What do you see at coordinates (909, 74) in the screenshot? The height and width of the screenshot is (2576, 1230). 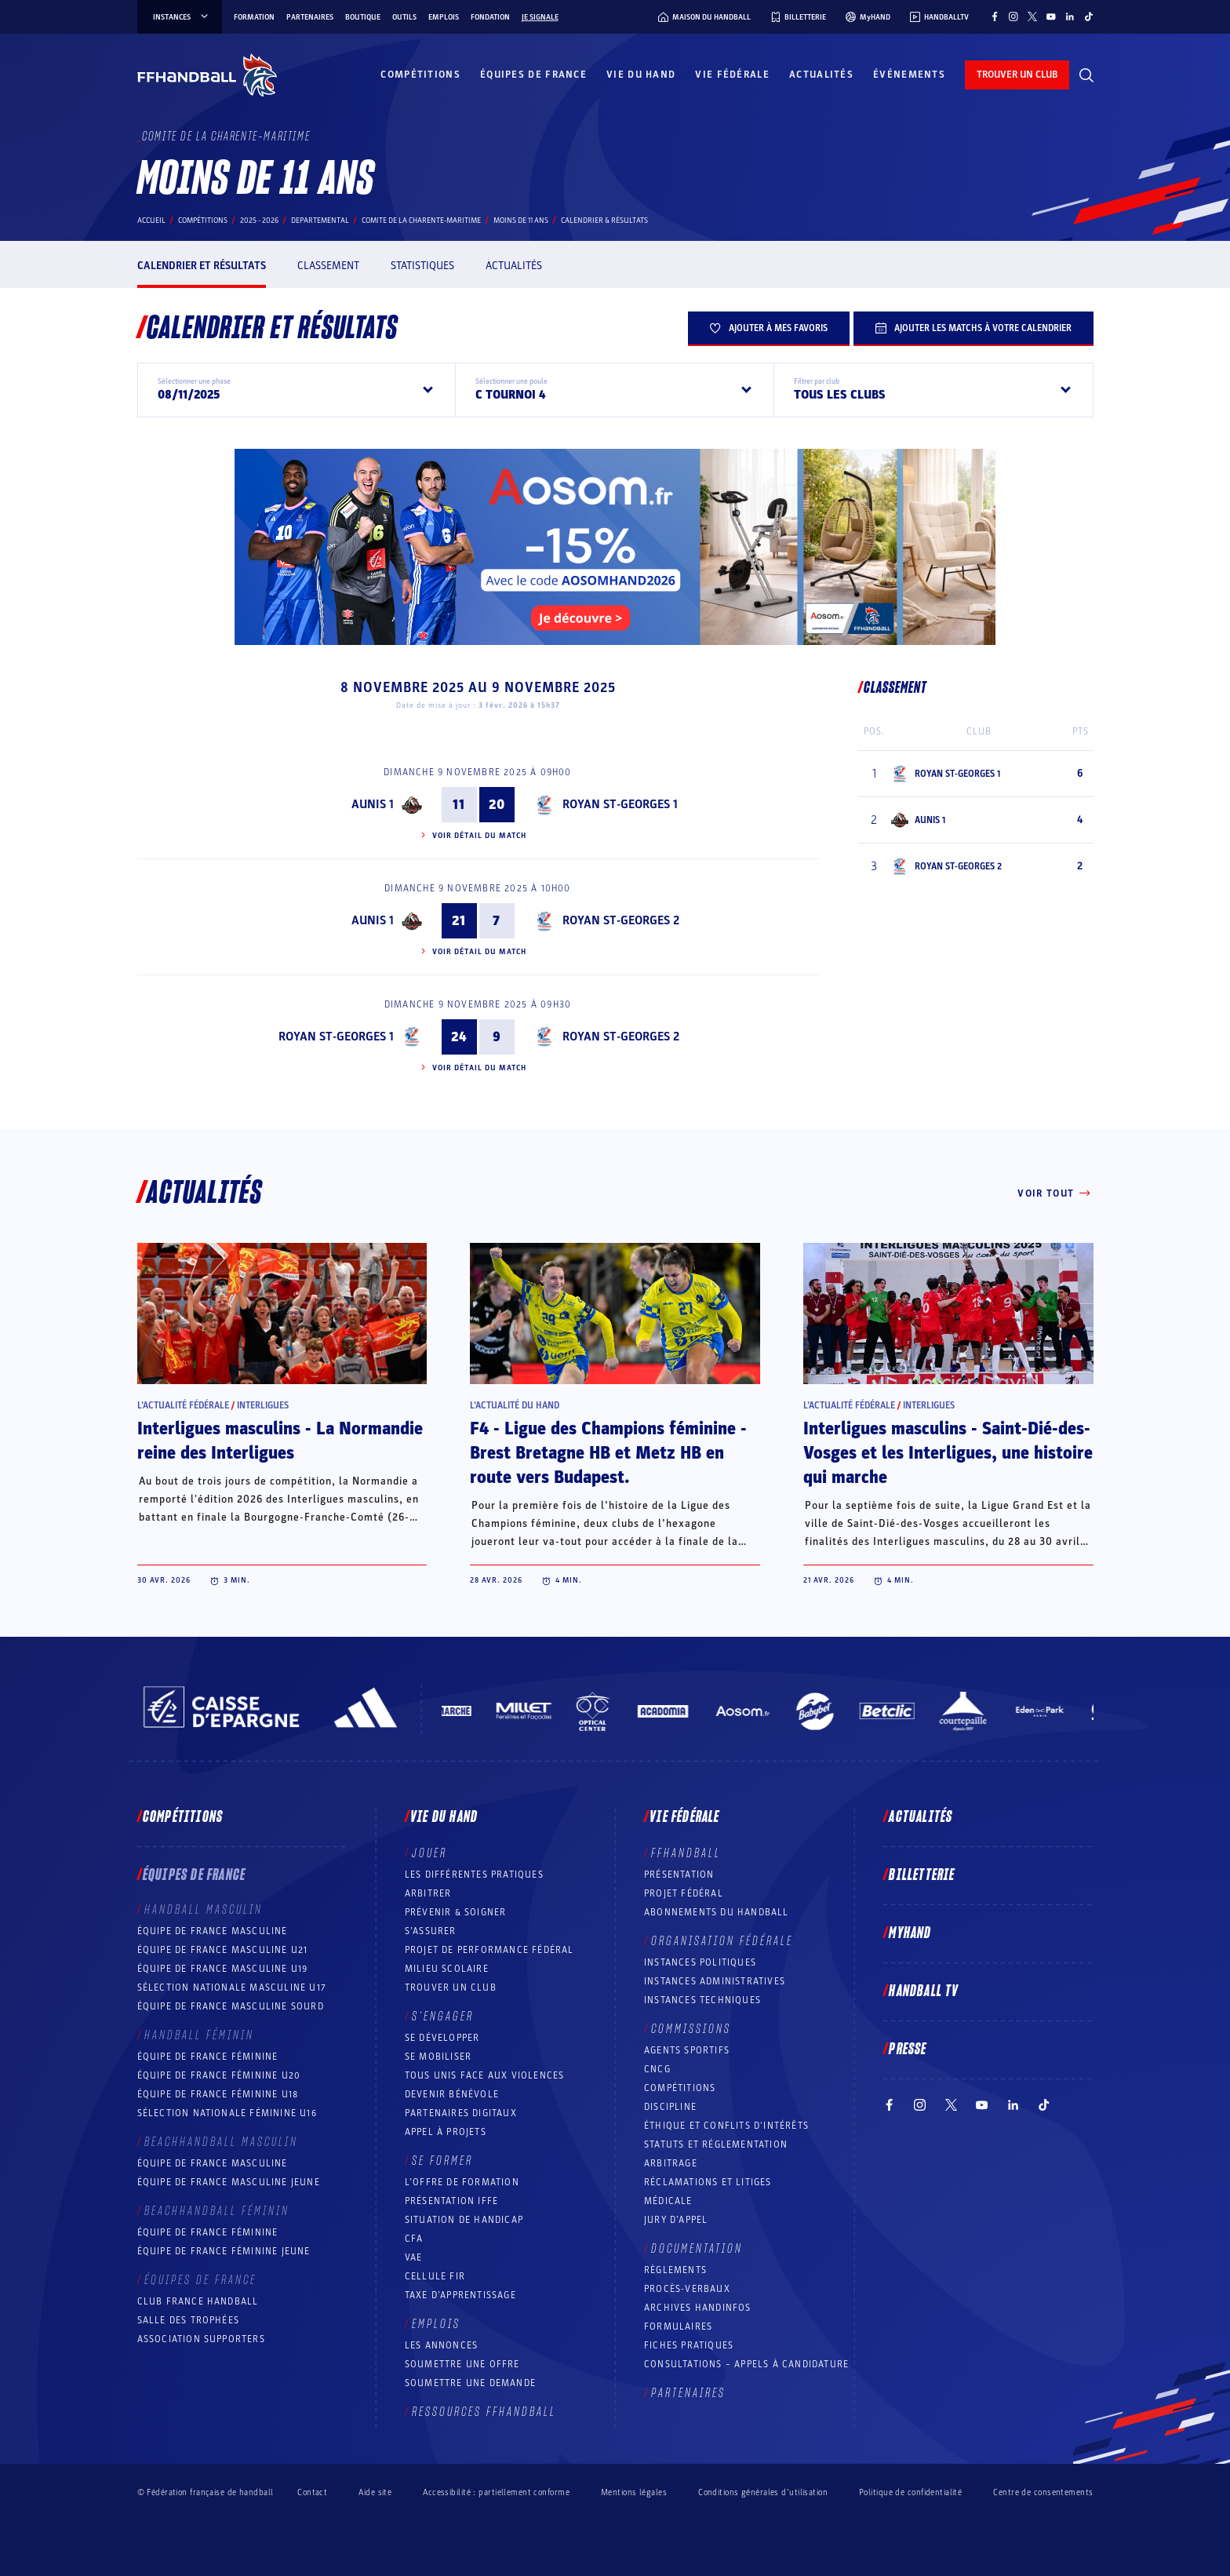 I see `Événements` at bounding box center [909, 74].